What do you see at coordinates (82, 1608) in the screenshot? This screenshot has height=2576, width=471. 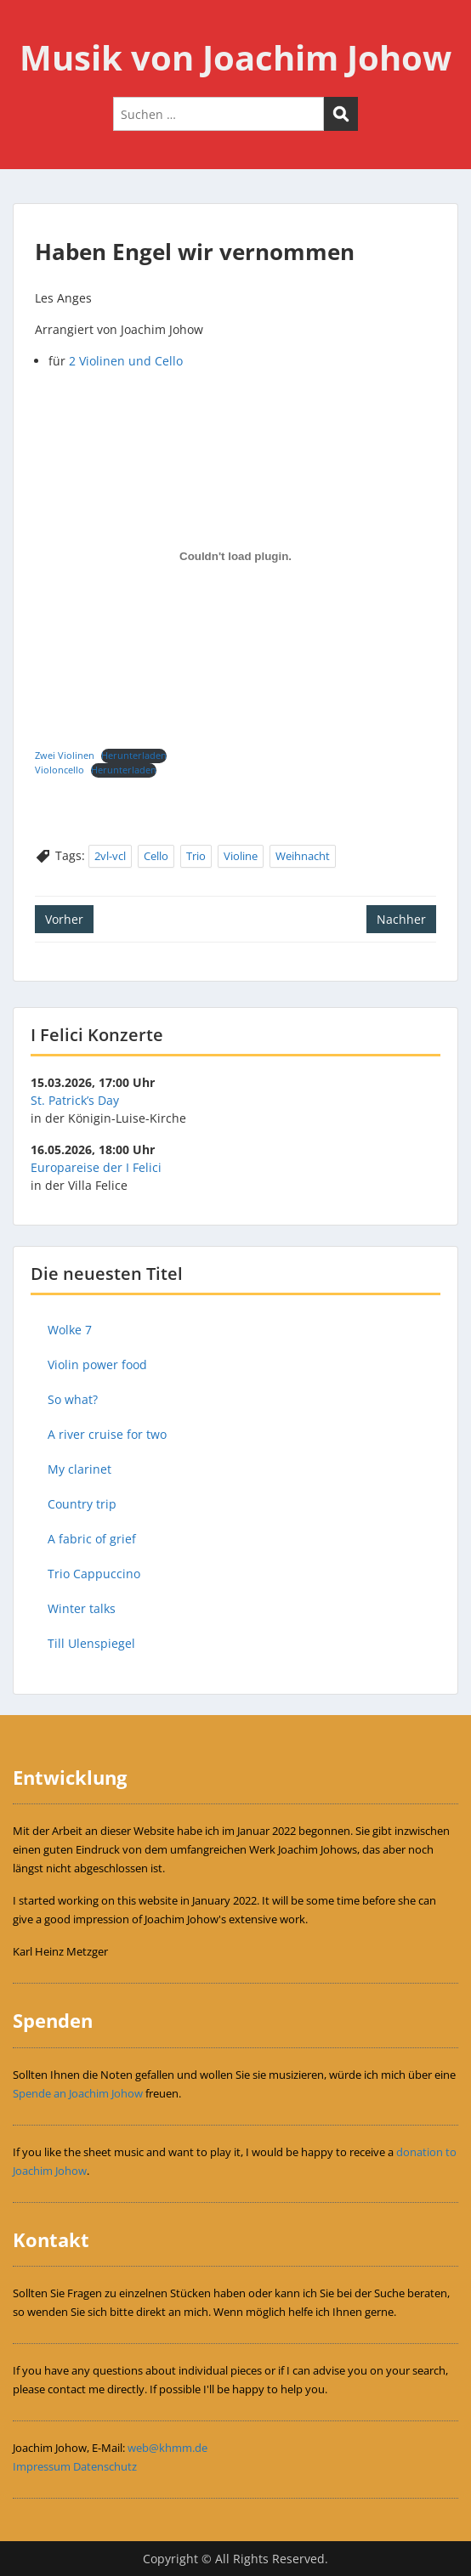 I see `Winter talks` at bounding box center [82, 1608].